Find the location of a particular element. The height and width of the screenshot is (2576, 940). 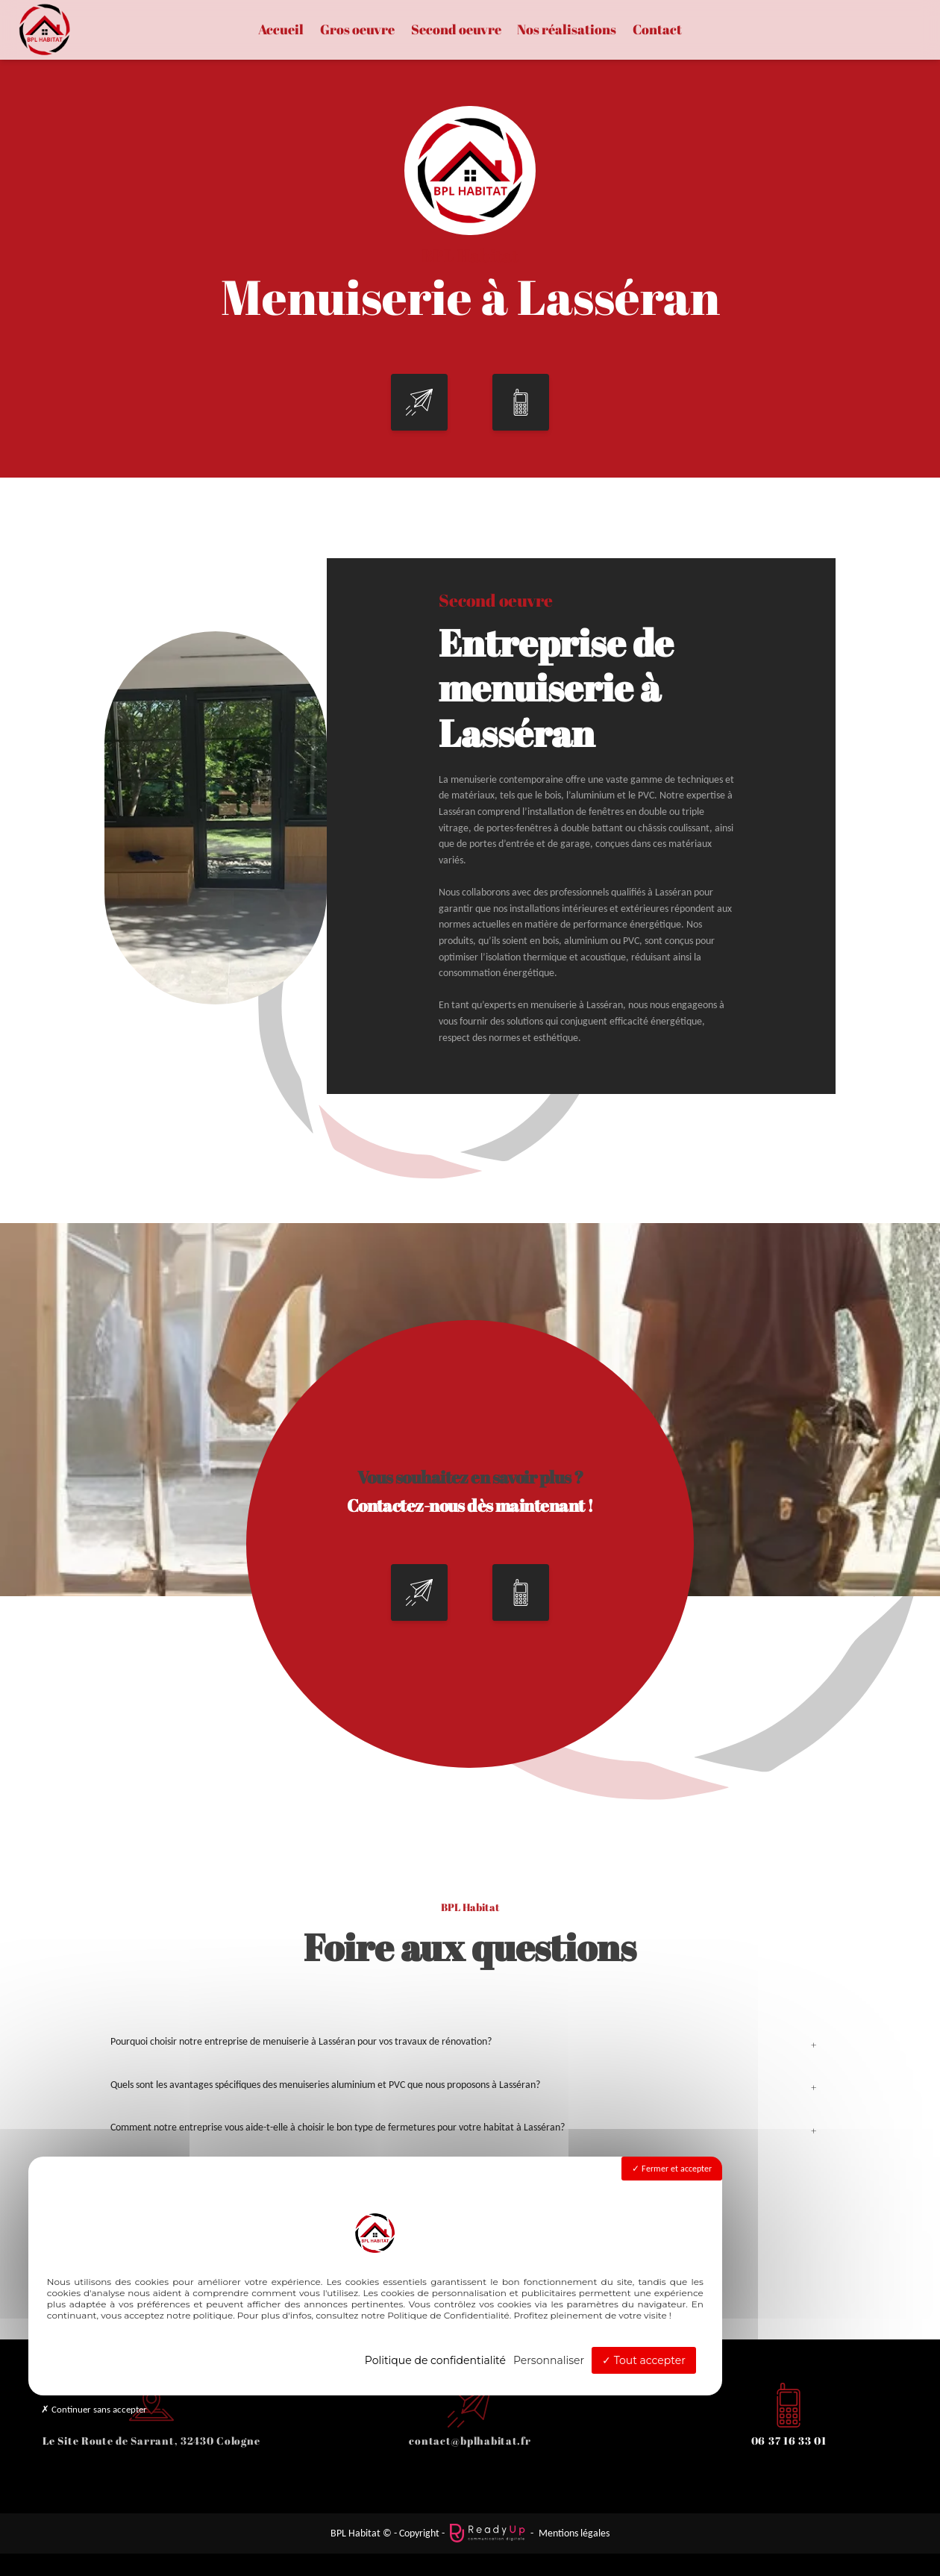

Second oeuvre is located at coordinates (456, 30).